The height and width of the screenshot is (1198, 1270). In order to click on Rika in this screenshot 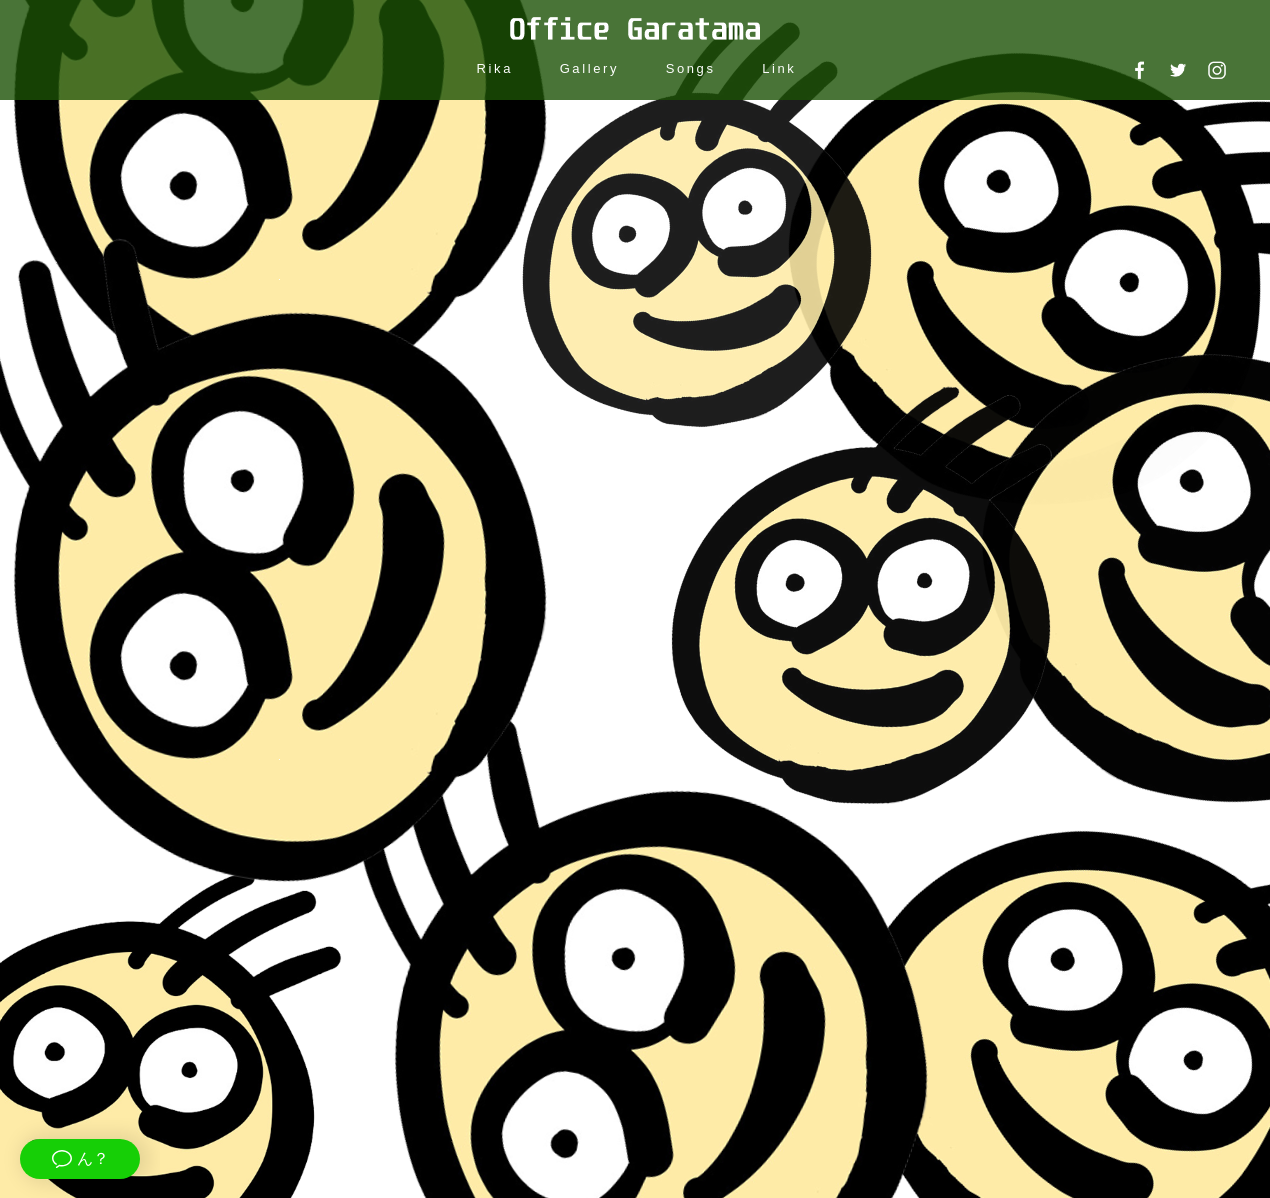, I will do `click(495, 68)`.